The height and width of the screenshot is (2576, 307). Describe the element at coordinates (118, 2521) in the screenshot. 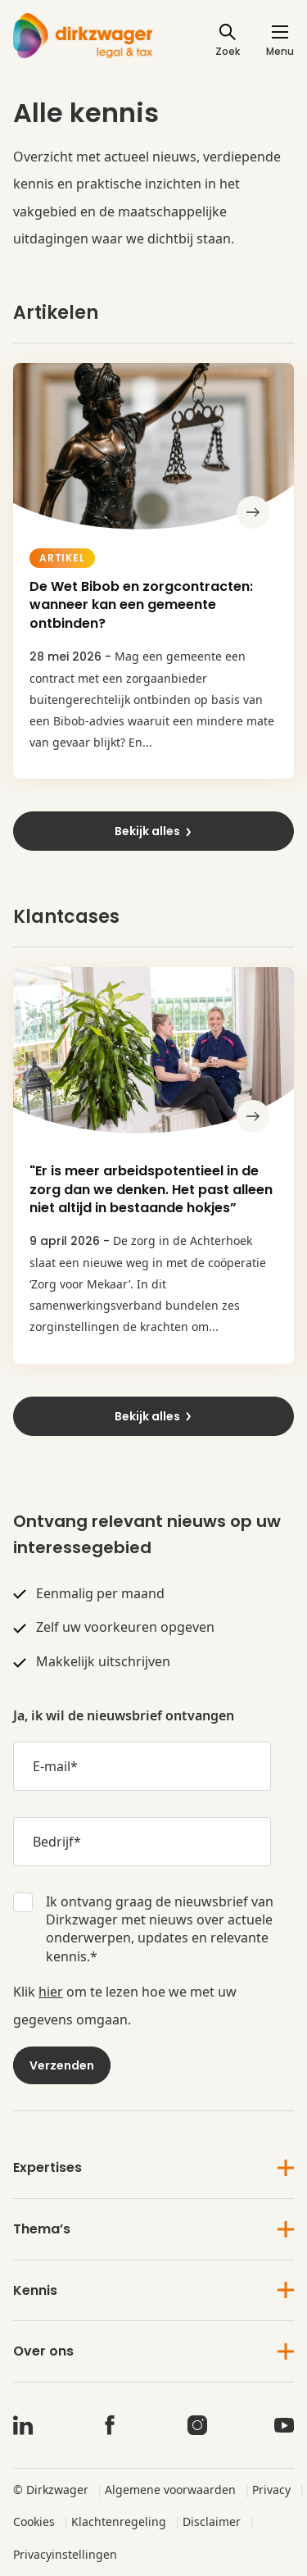

I see `Klachtenregeling` at that location.